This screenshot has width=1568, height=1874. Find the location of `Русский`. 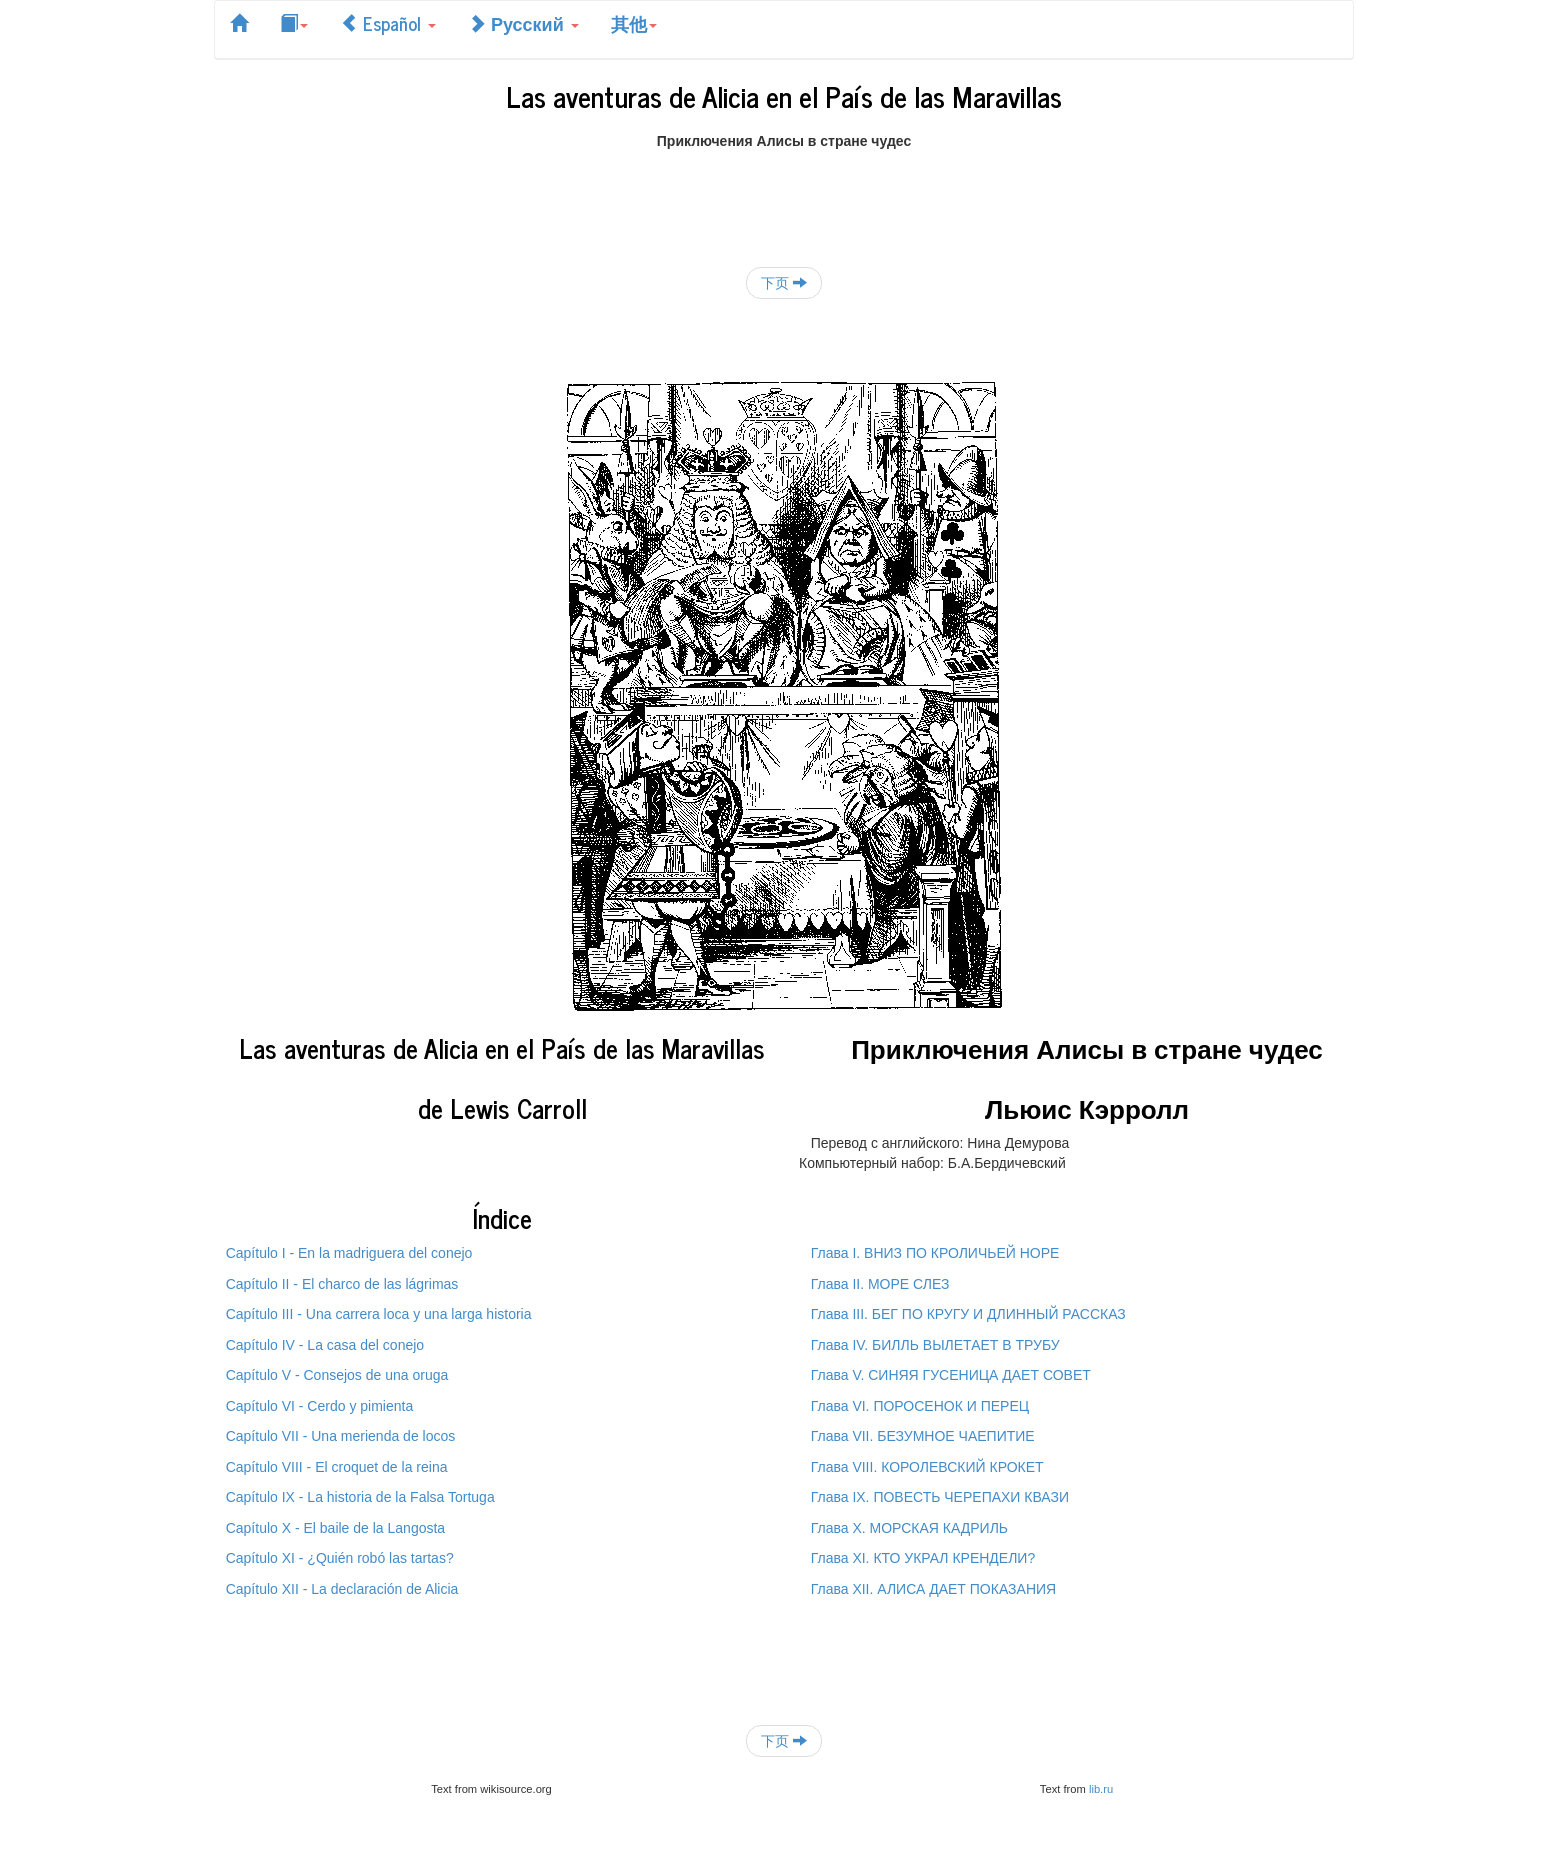

Русский is located at coordinates (523, 23).